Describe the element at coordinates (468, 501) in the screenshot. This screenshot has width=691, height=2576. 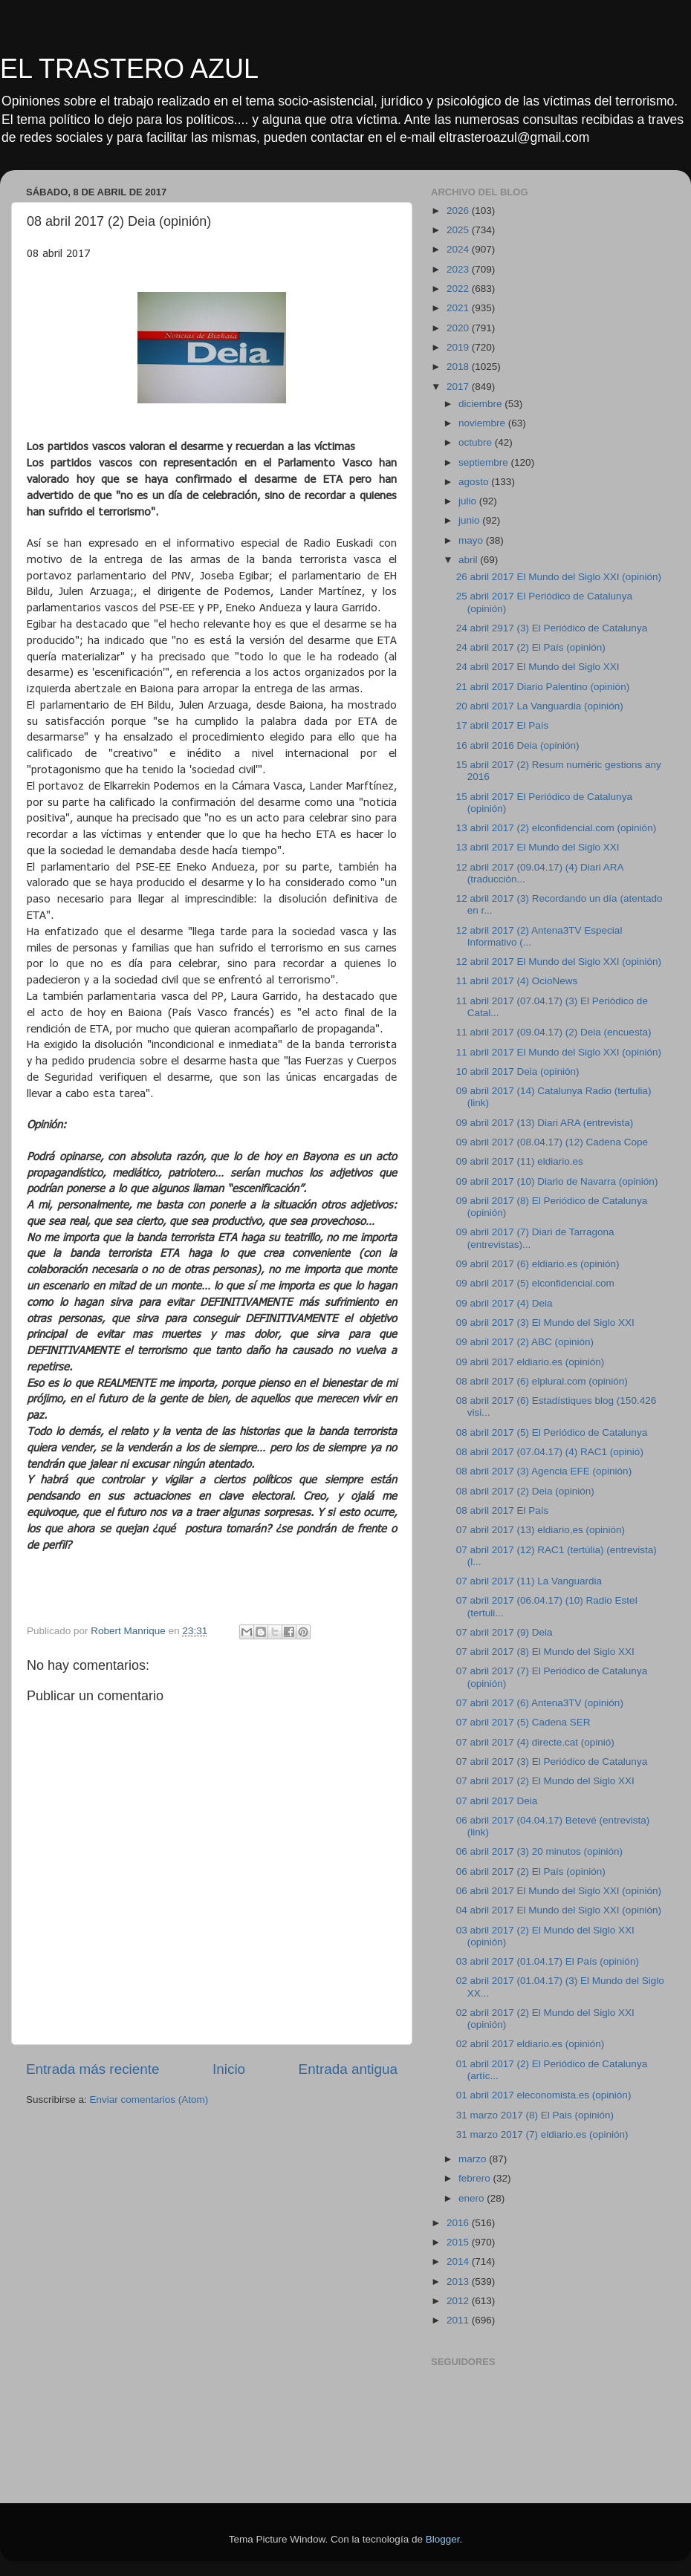
I see `julio` at that location.